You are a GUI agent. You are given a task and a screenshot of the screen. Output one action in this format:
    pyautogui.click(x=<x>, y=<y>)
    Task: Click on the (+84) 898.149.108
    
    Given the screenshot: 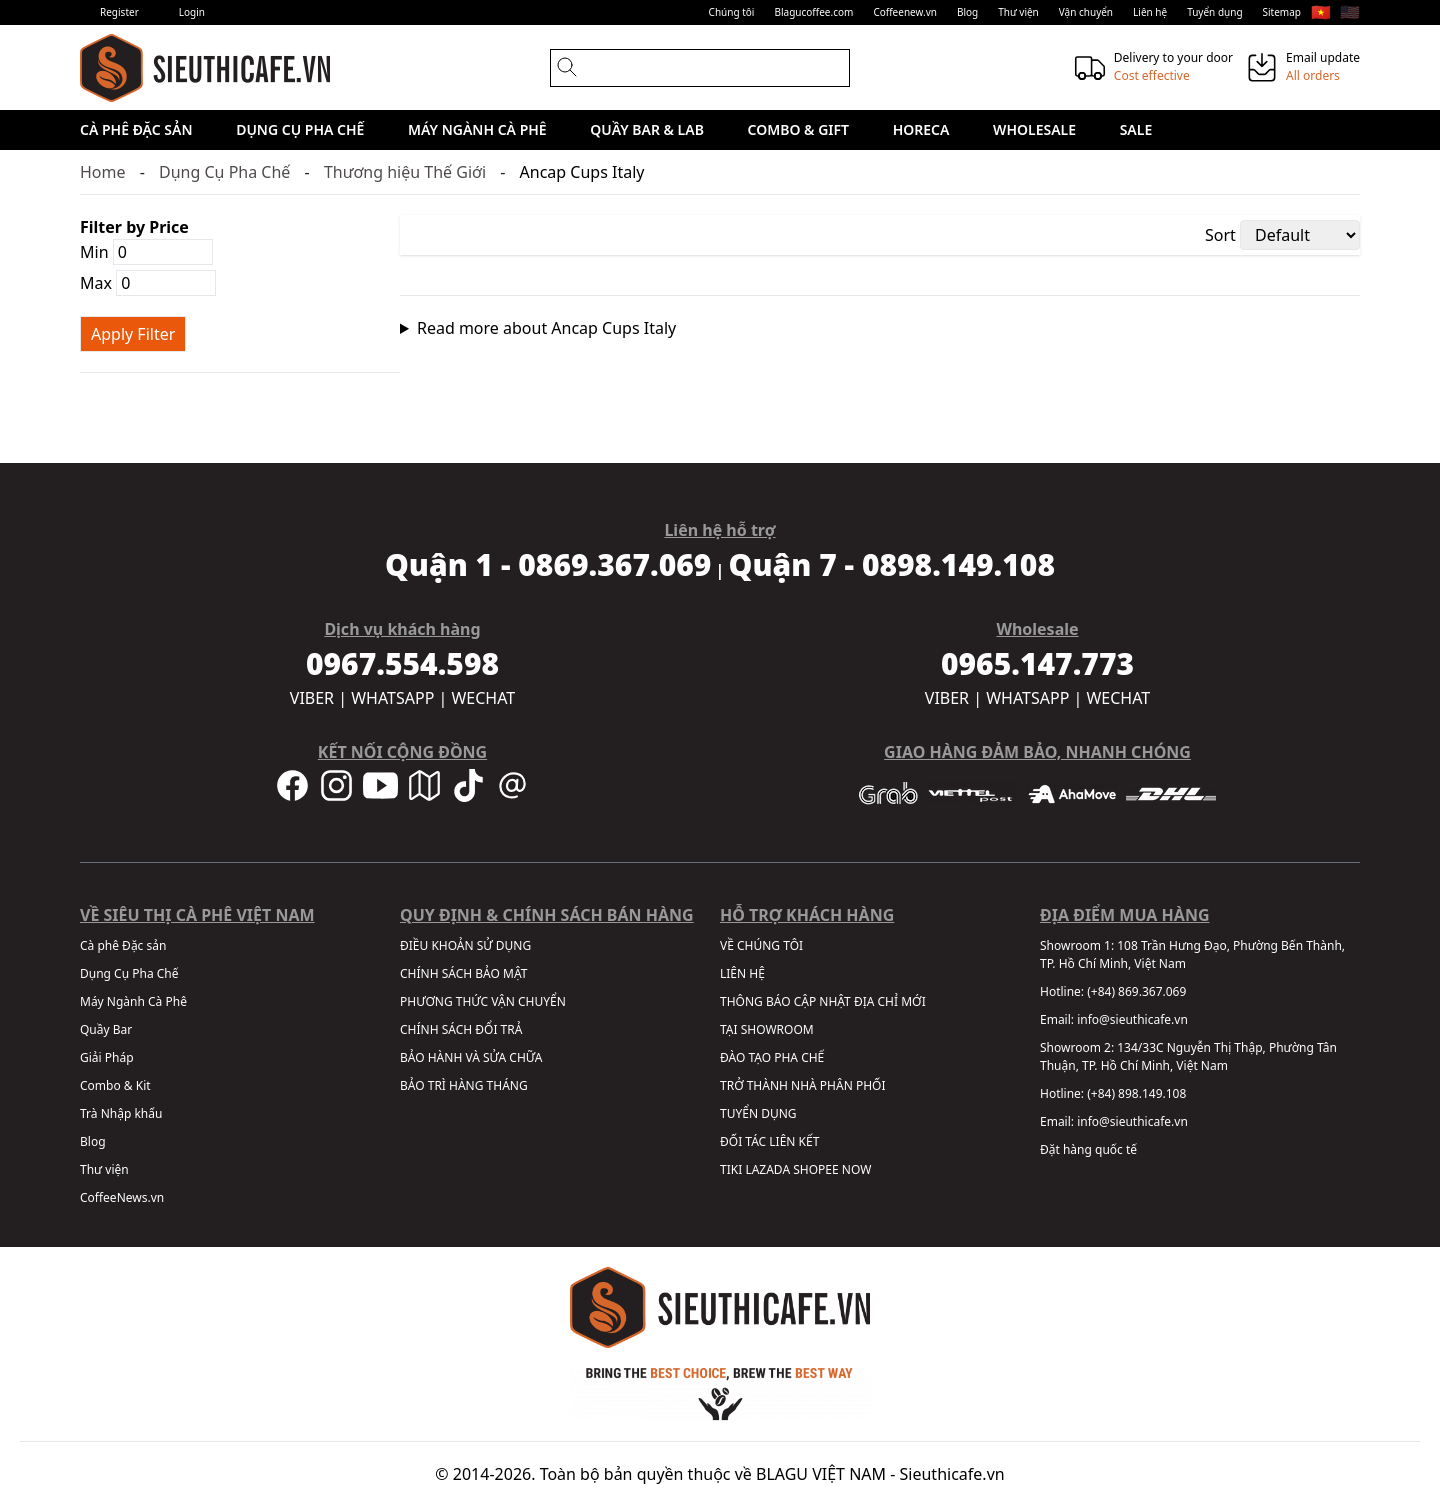 What is the action you would take?
    pyautogui.click(x=1136, y=1093)
    